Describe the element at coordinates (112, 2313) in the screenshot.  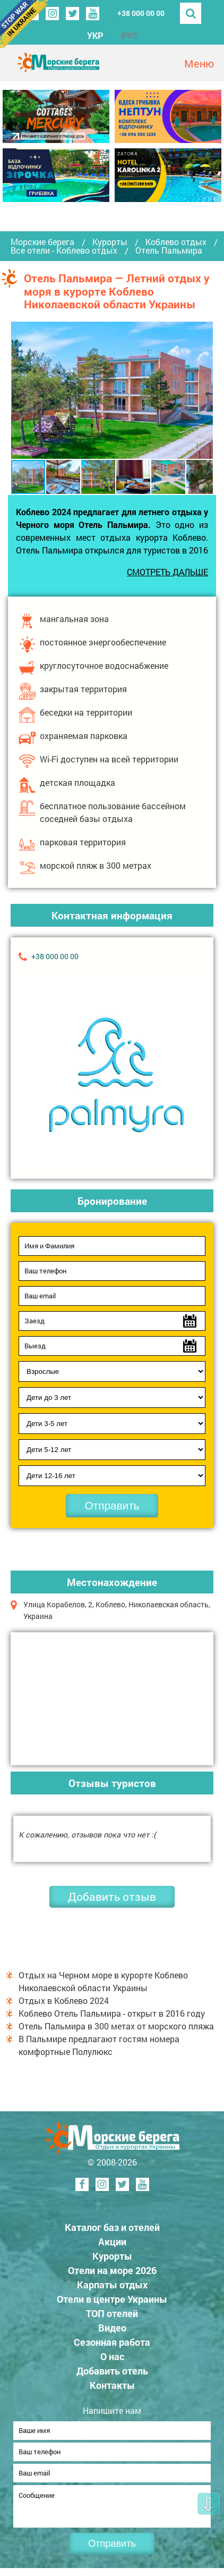
I see `ТОП отелей` at that location.